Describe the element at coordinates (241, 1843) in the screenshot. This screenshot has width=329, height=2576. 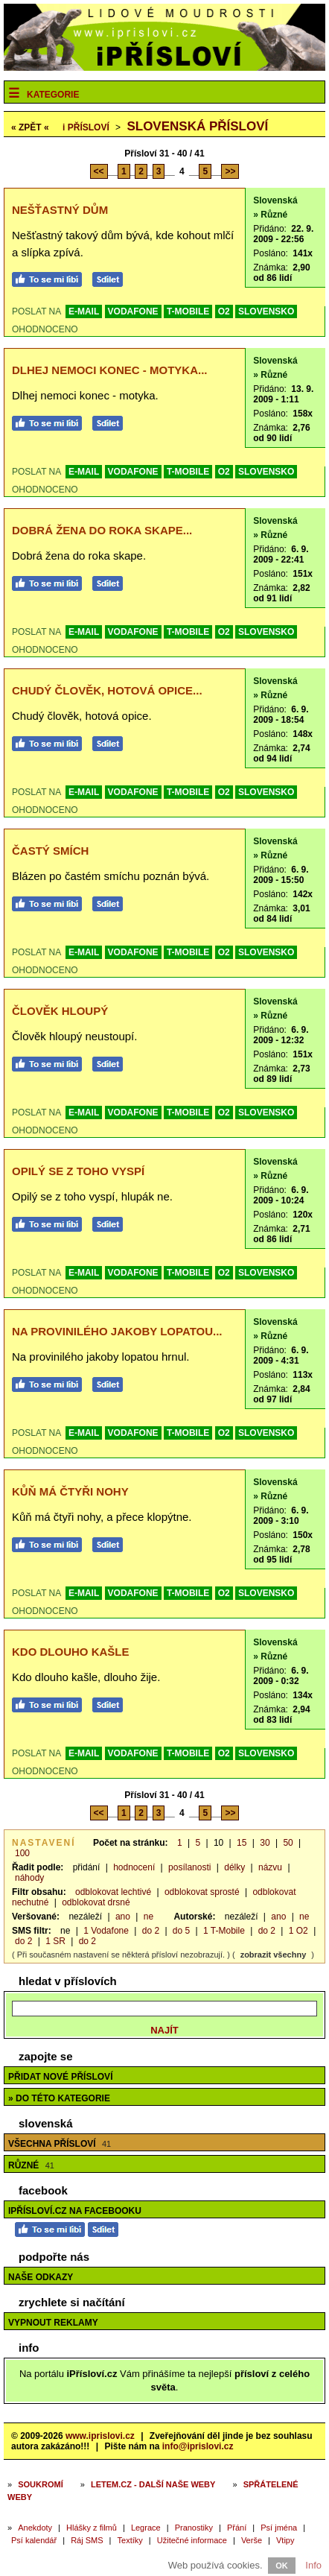
I see `15` at that location.